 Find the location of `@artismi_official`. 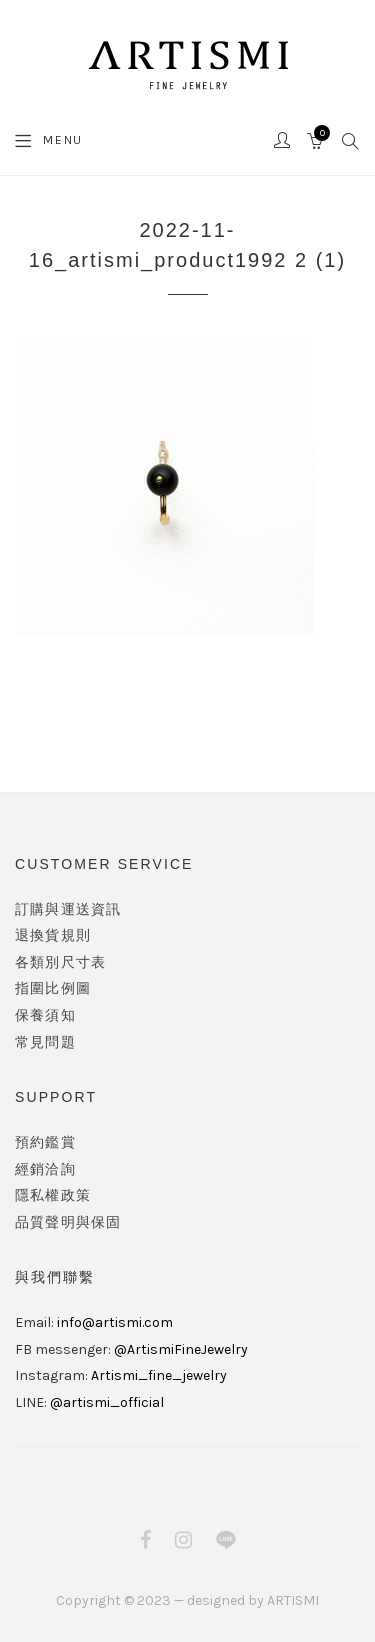

@artismi_official is located at coordinates (107, 1402).